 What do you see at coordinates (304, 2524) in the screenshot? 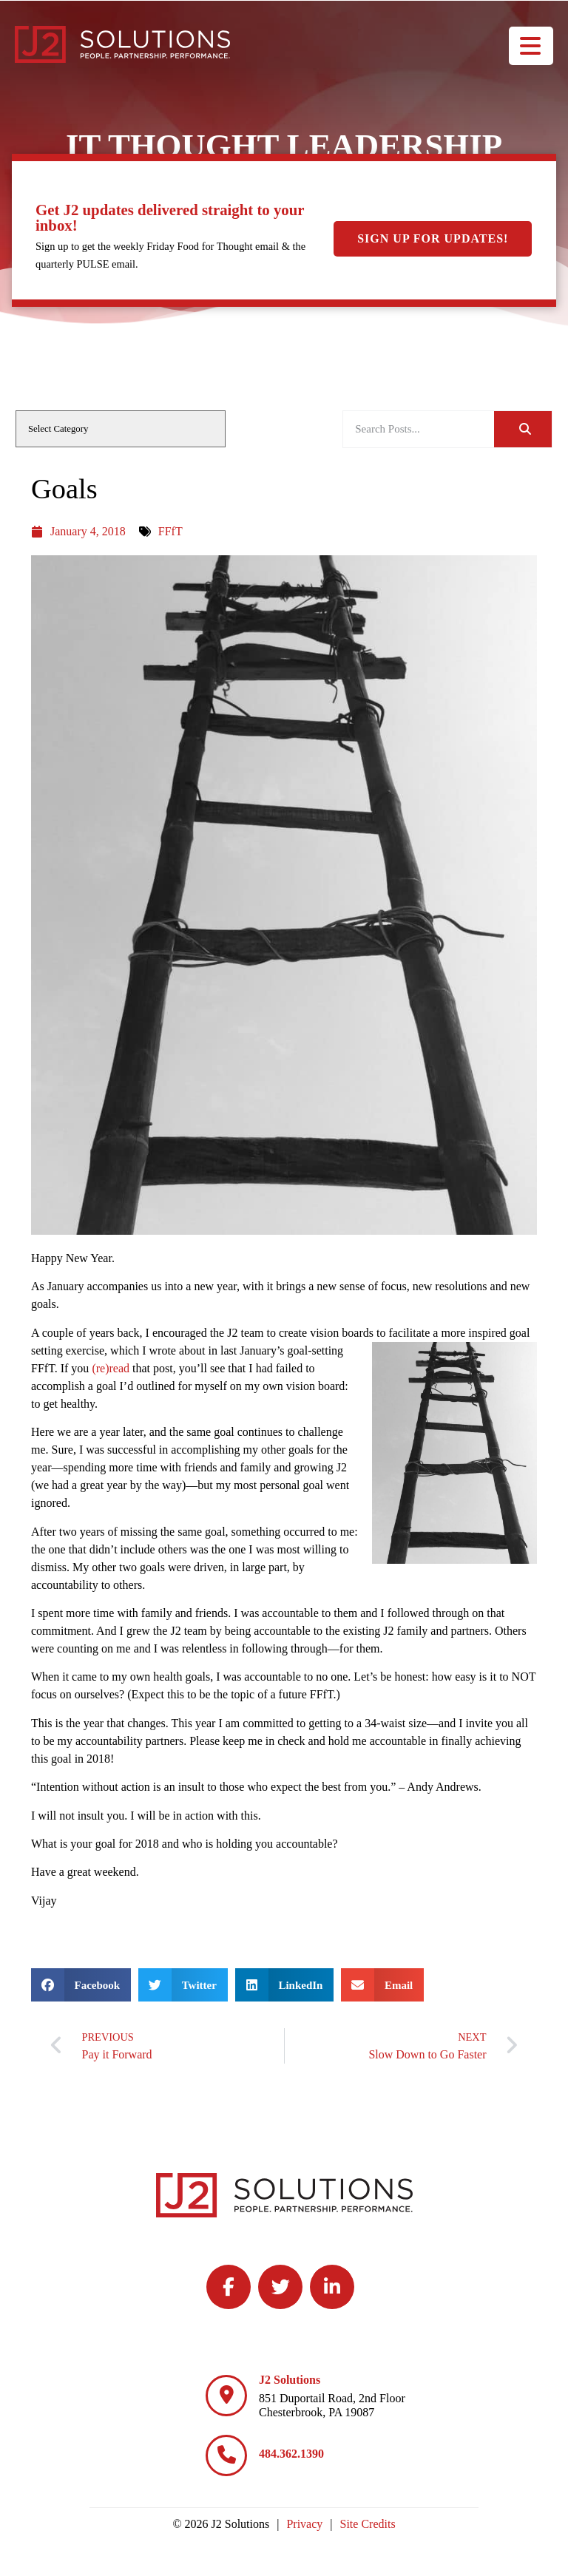
I see `Privacy` at bounding box center [304, 2524].